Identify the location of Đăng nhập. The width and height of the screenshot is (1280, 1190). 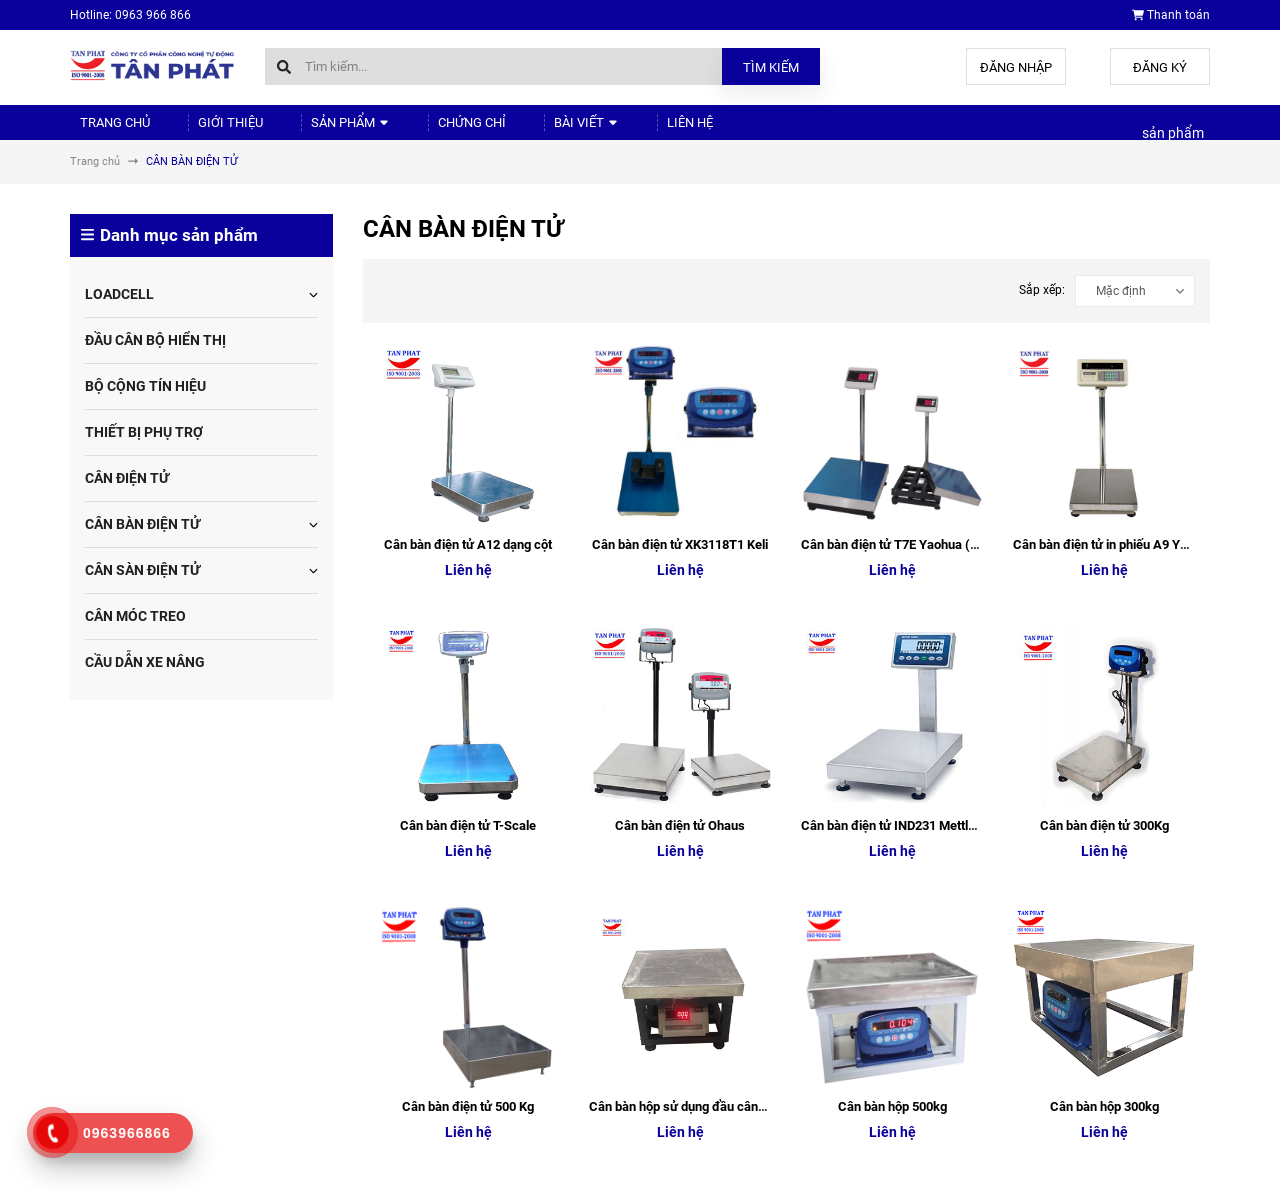
(1016, 67).